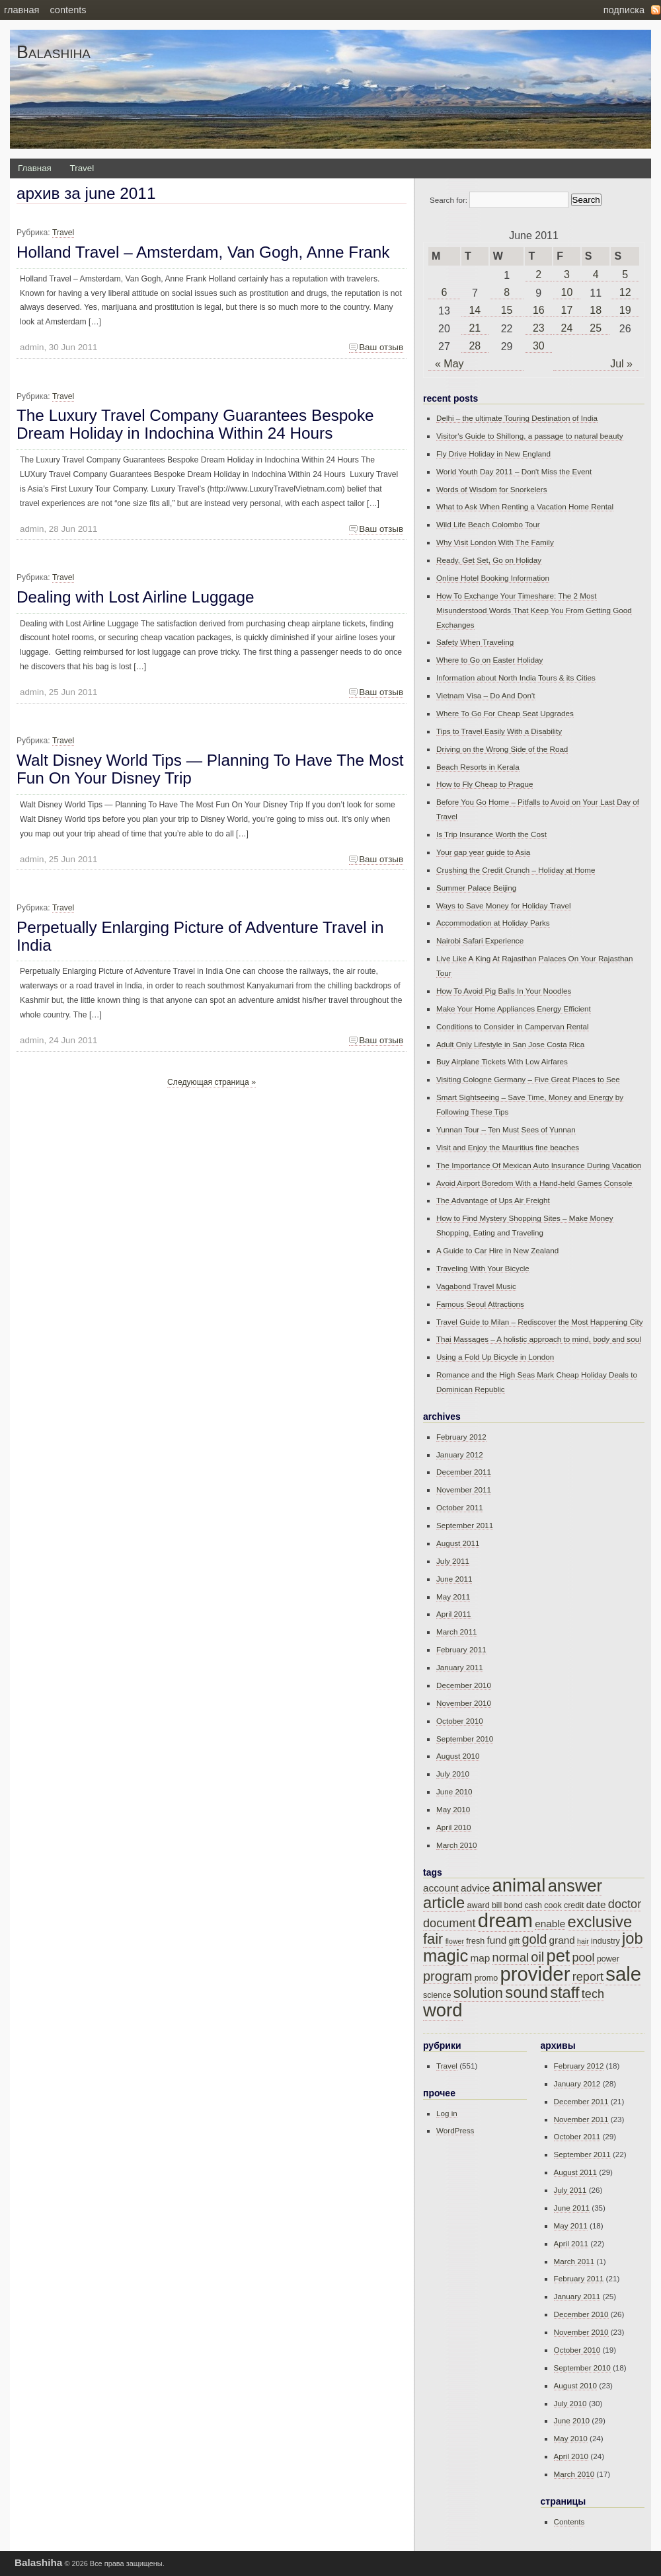 This screenshot has width=661, height=2576. What do you see at coordinates (21, 10) in the screenshot?
I see `Главная` at bounding box center [21, 10].